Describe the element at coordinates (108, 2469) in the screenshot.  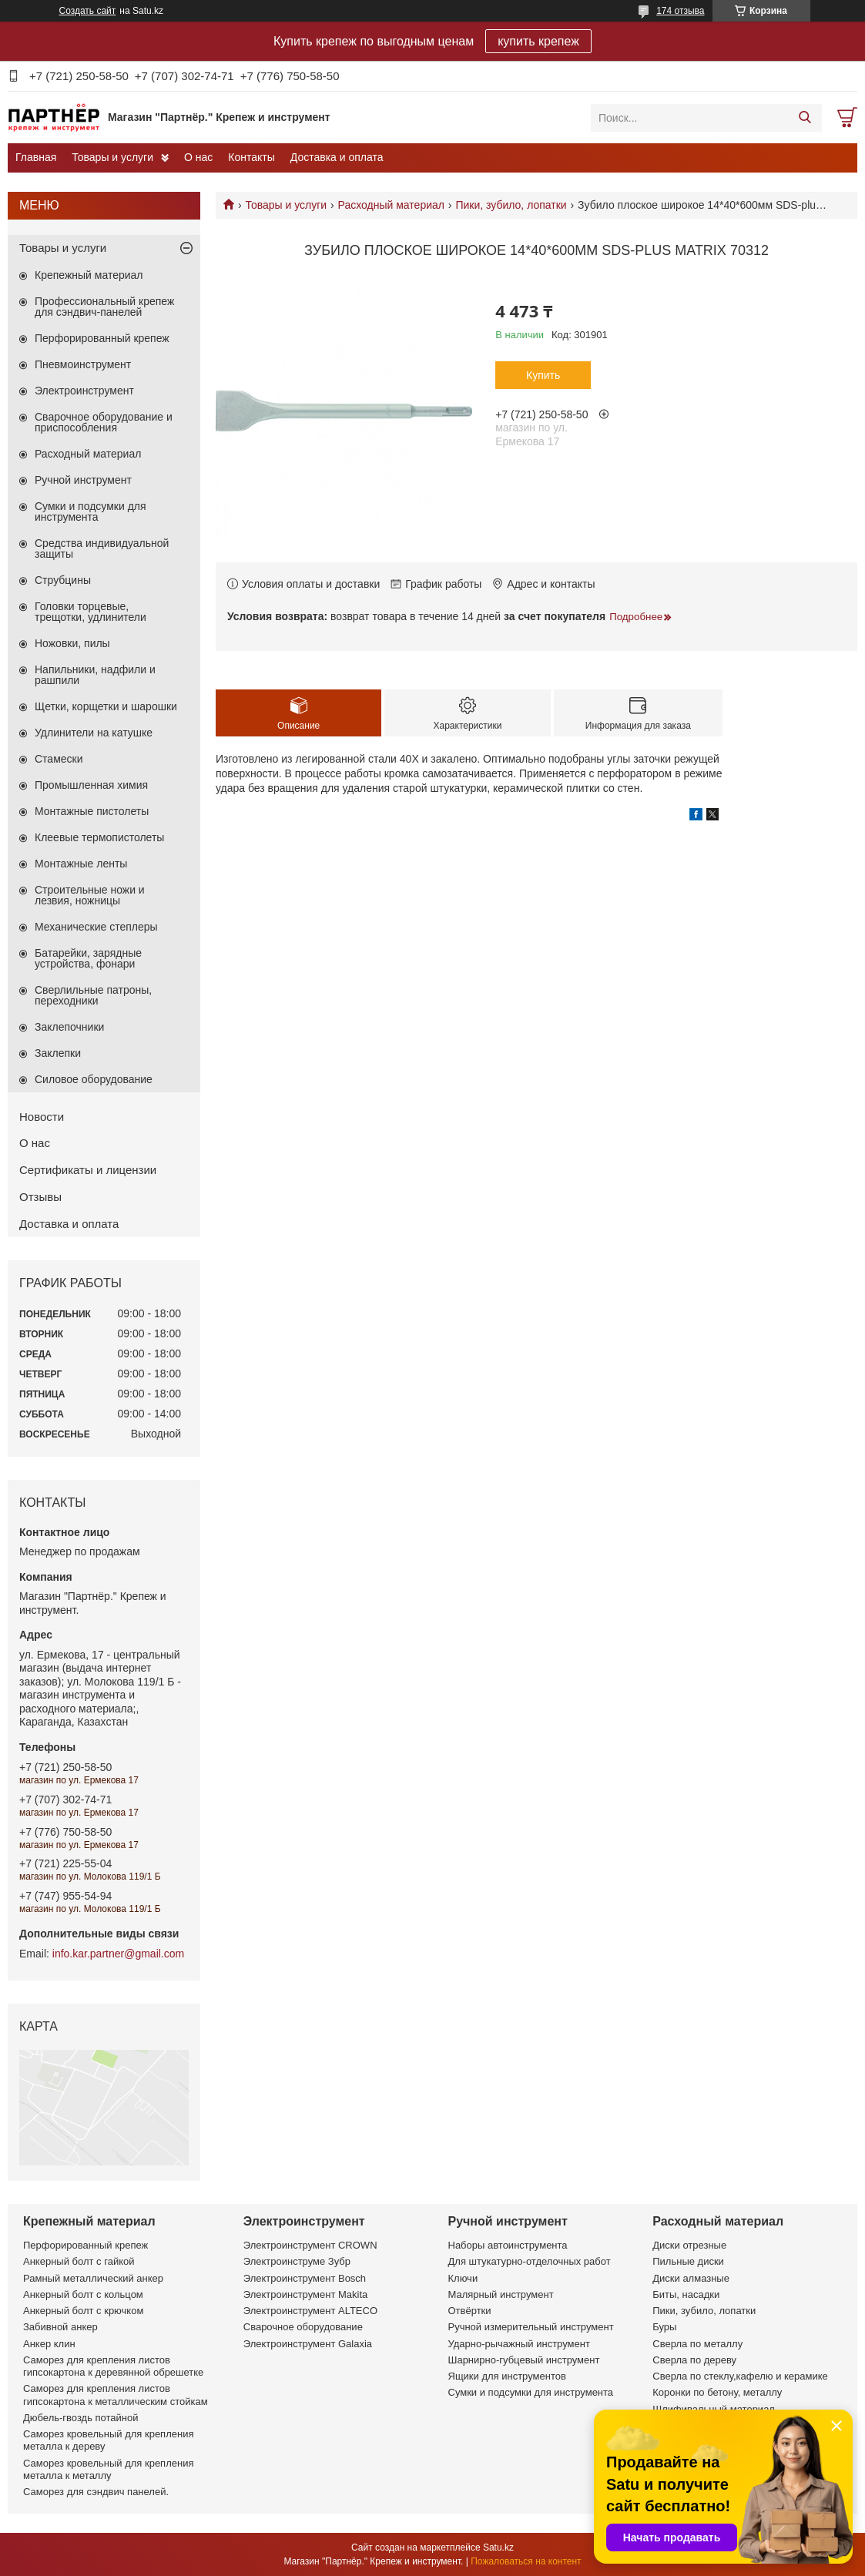
I see `Саморез кровельный для крепления металла к металлу` at that location.